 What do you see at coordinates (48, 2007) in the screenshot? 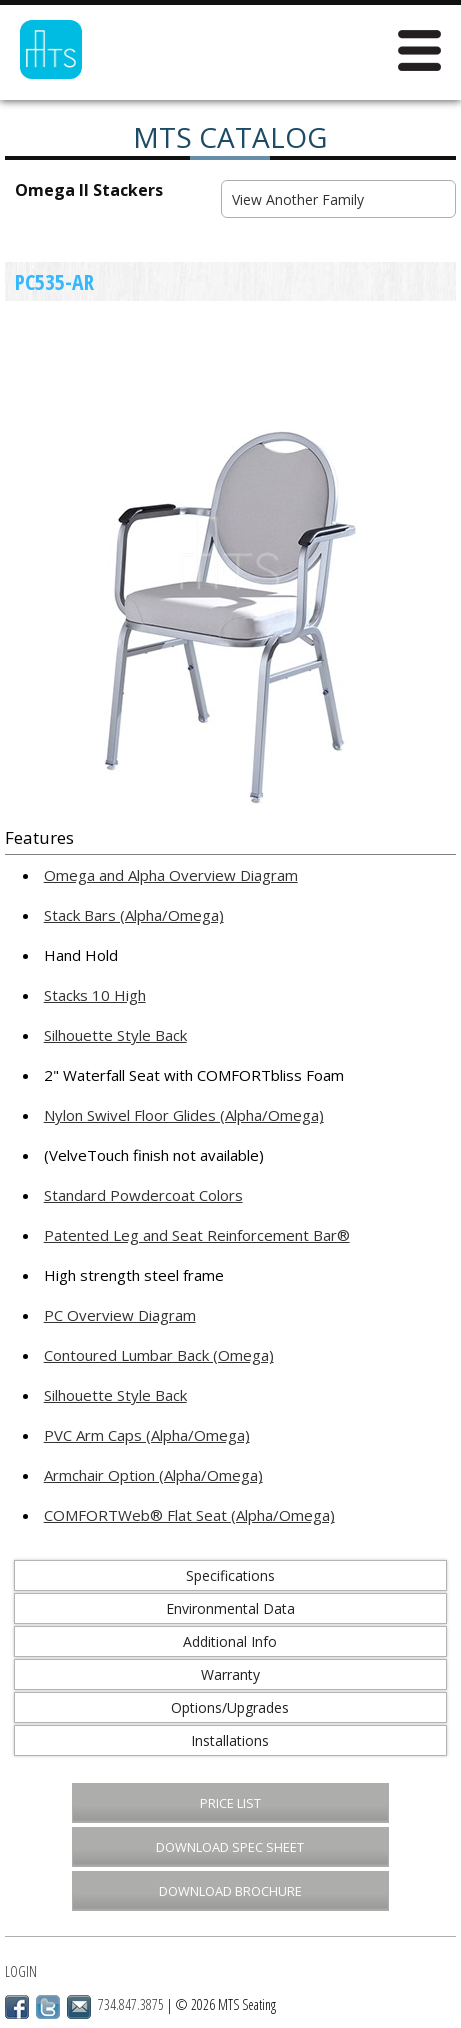
I see `Twitter` at bounding box center [48, 2007].